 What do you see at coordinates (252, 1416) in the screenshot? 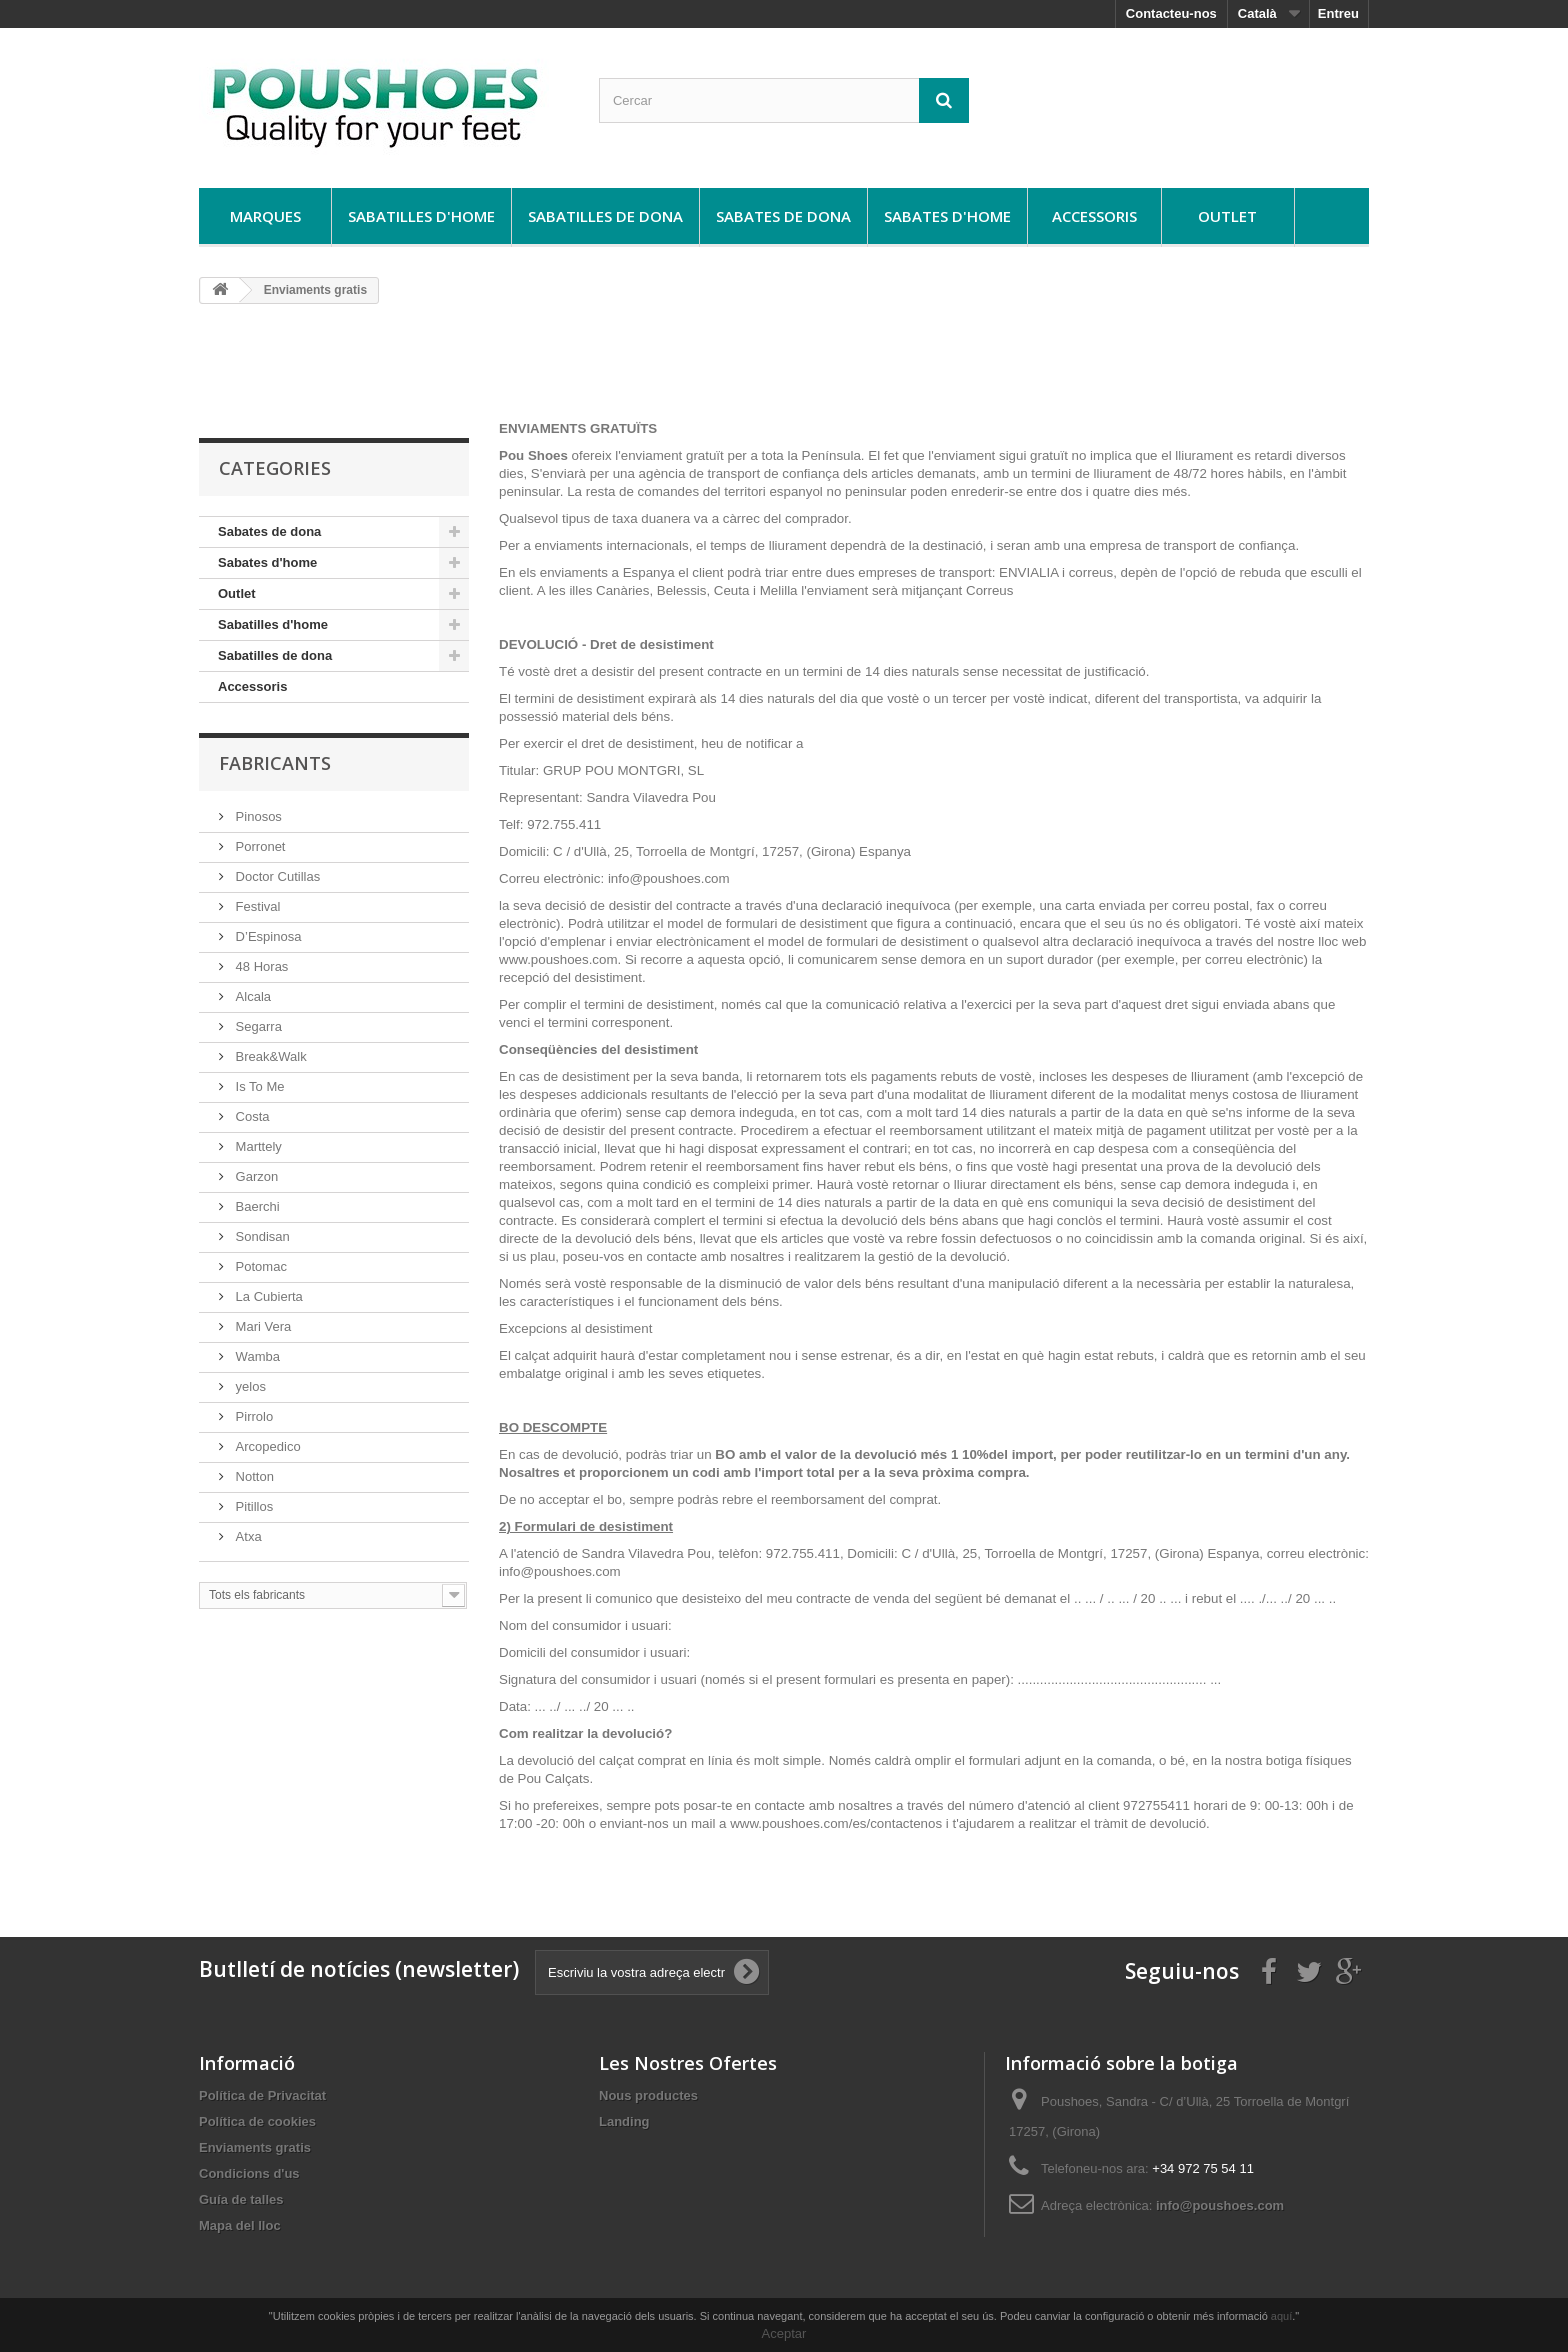
I see `Pirrolo` at bounding box center [252, 1416].